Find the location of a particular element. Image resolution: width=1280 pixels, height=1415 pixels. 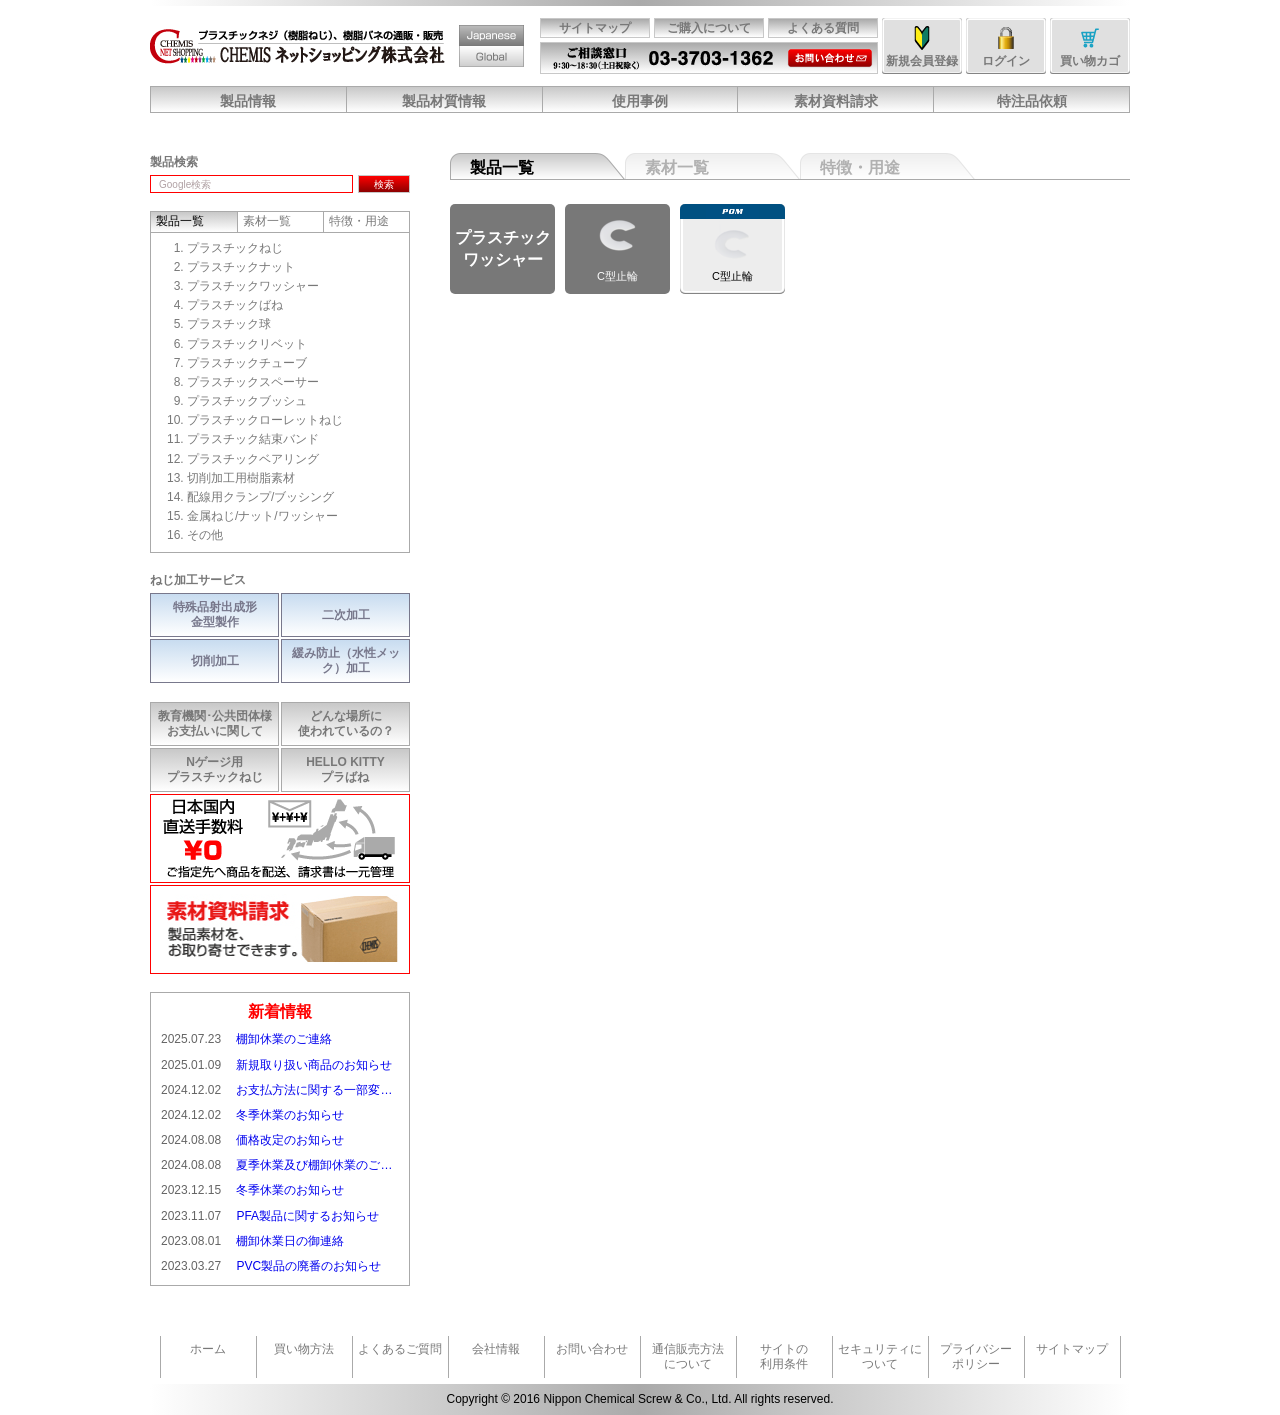

プラスチックナット is located at coordinates (241, 267).